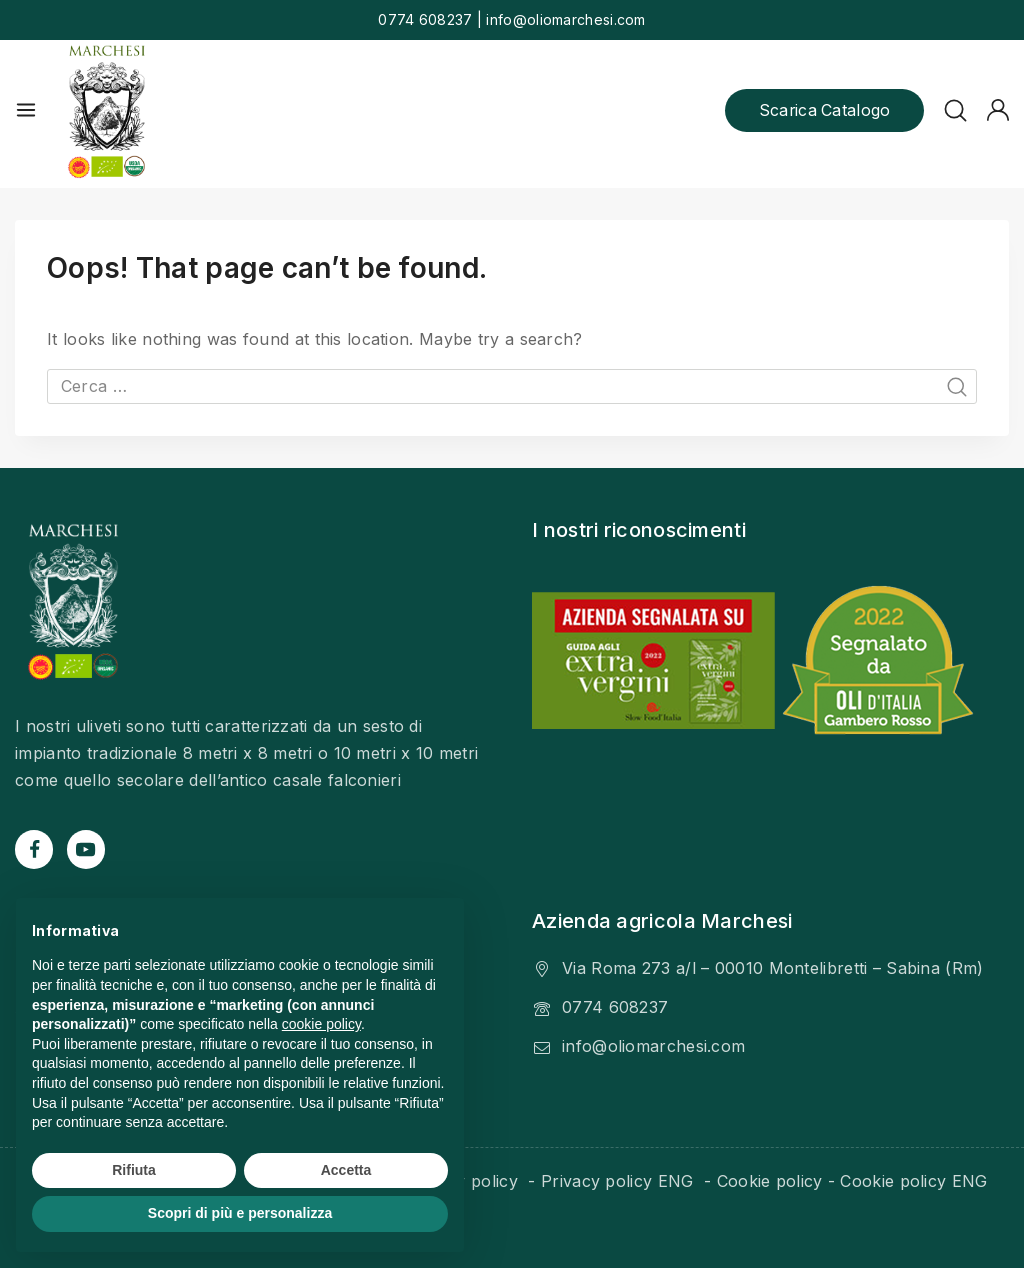  I want to click on Cookie policy, so click(770, 1174).